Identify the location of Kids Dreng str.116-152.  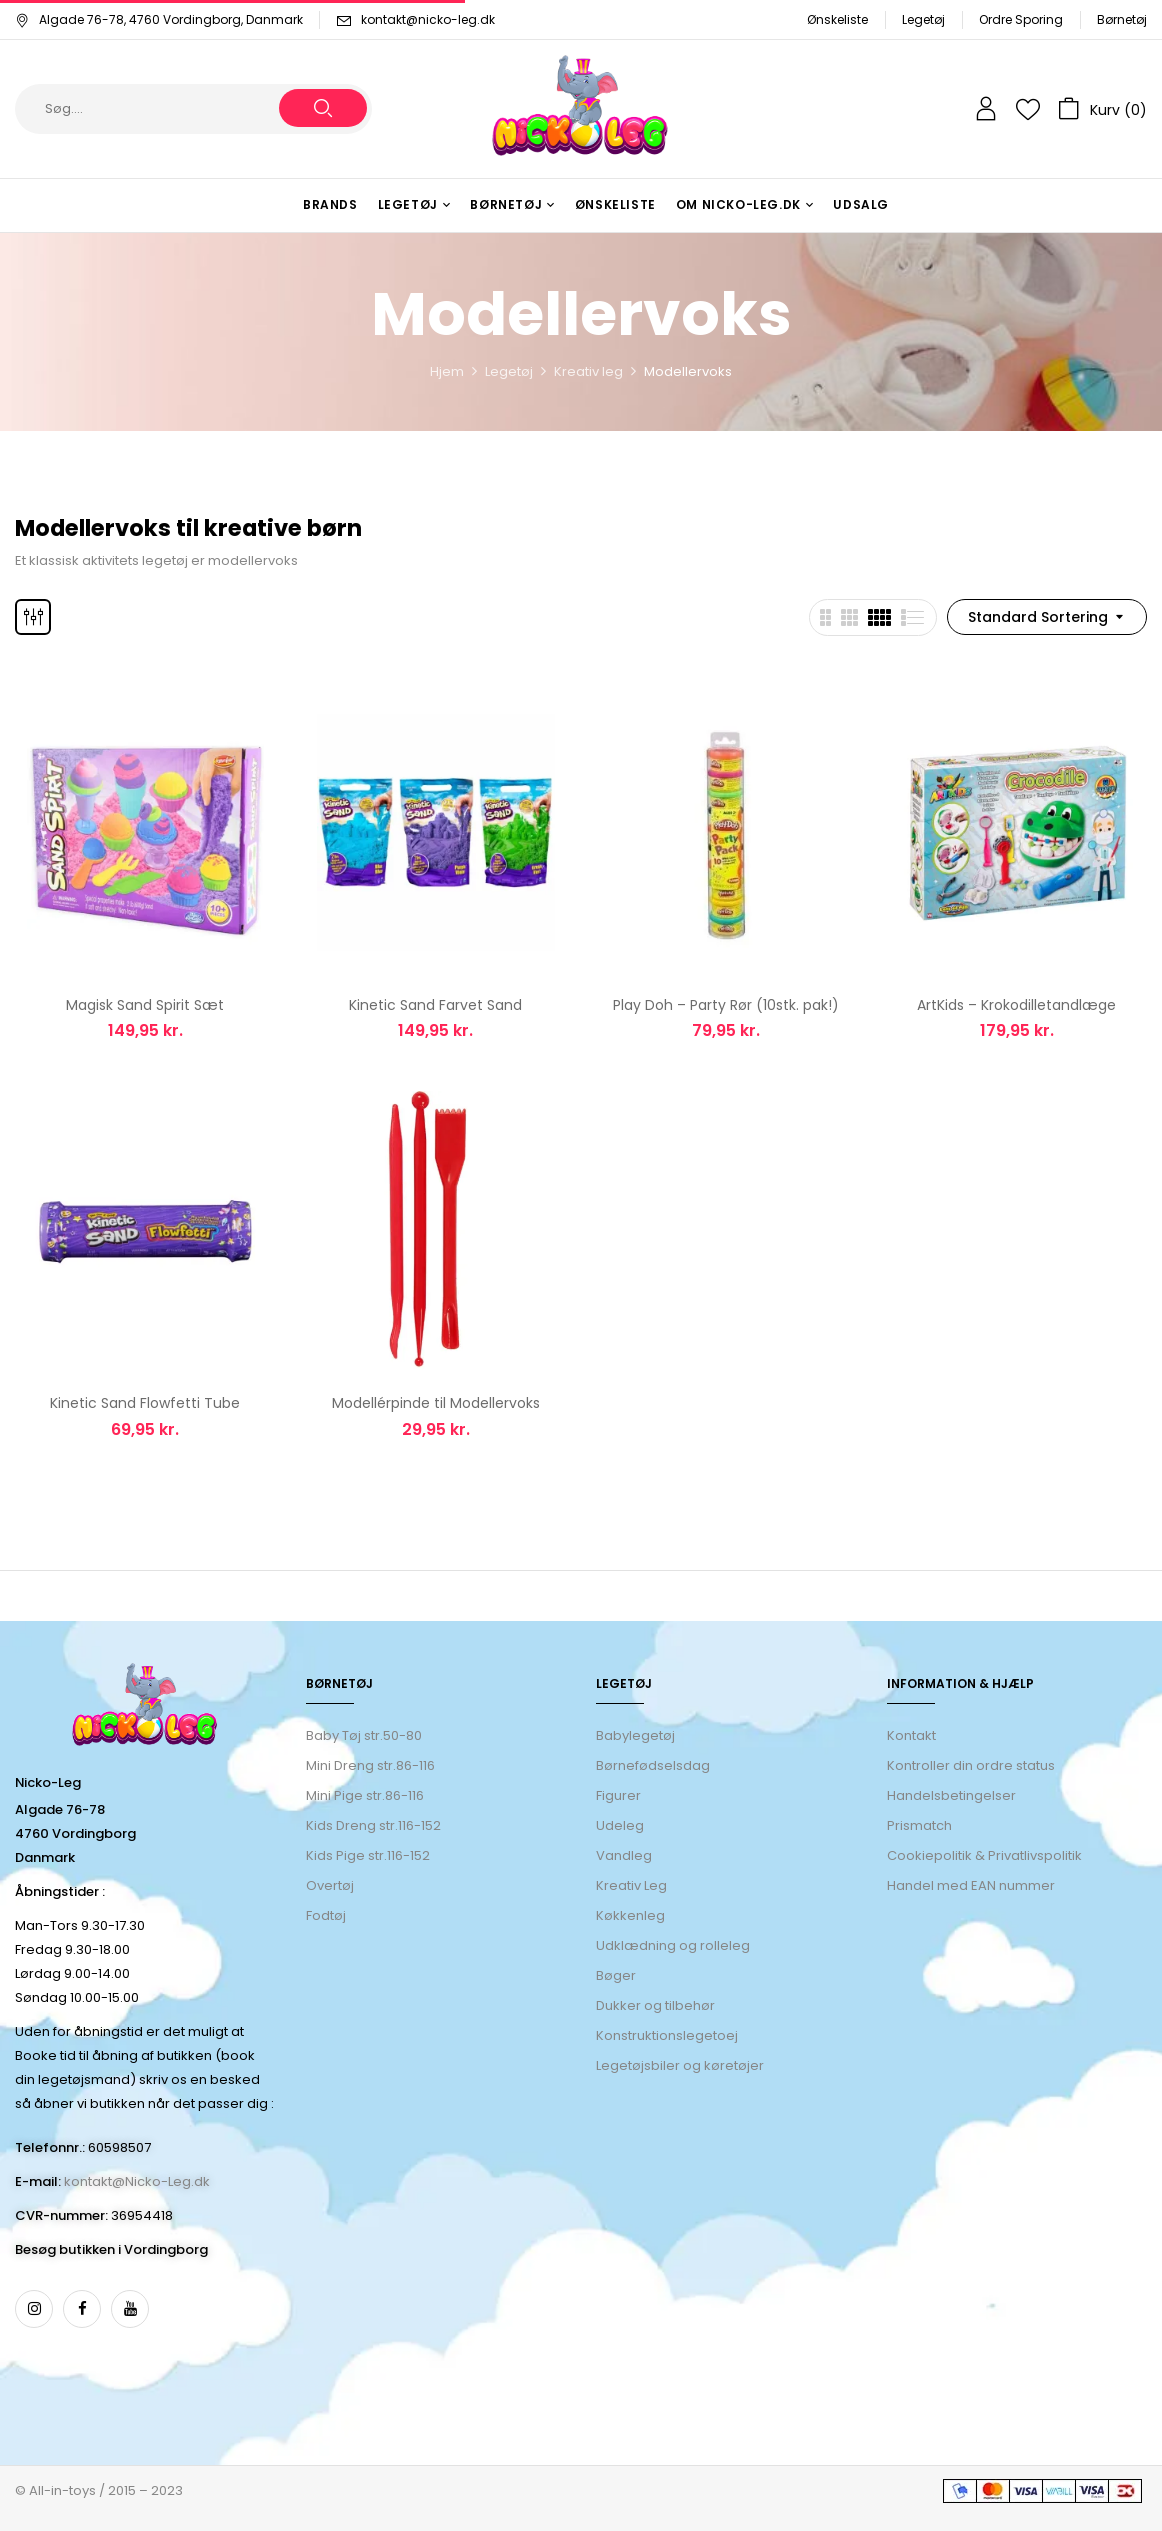
(373, 1825).